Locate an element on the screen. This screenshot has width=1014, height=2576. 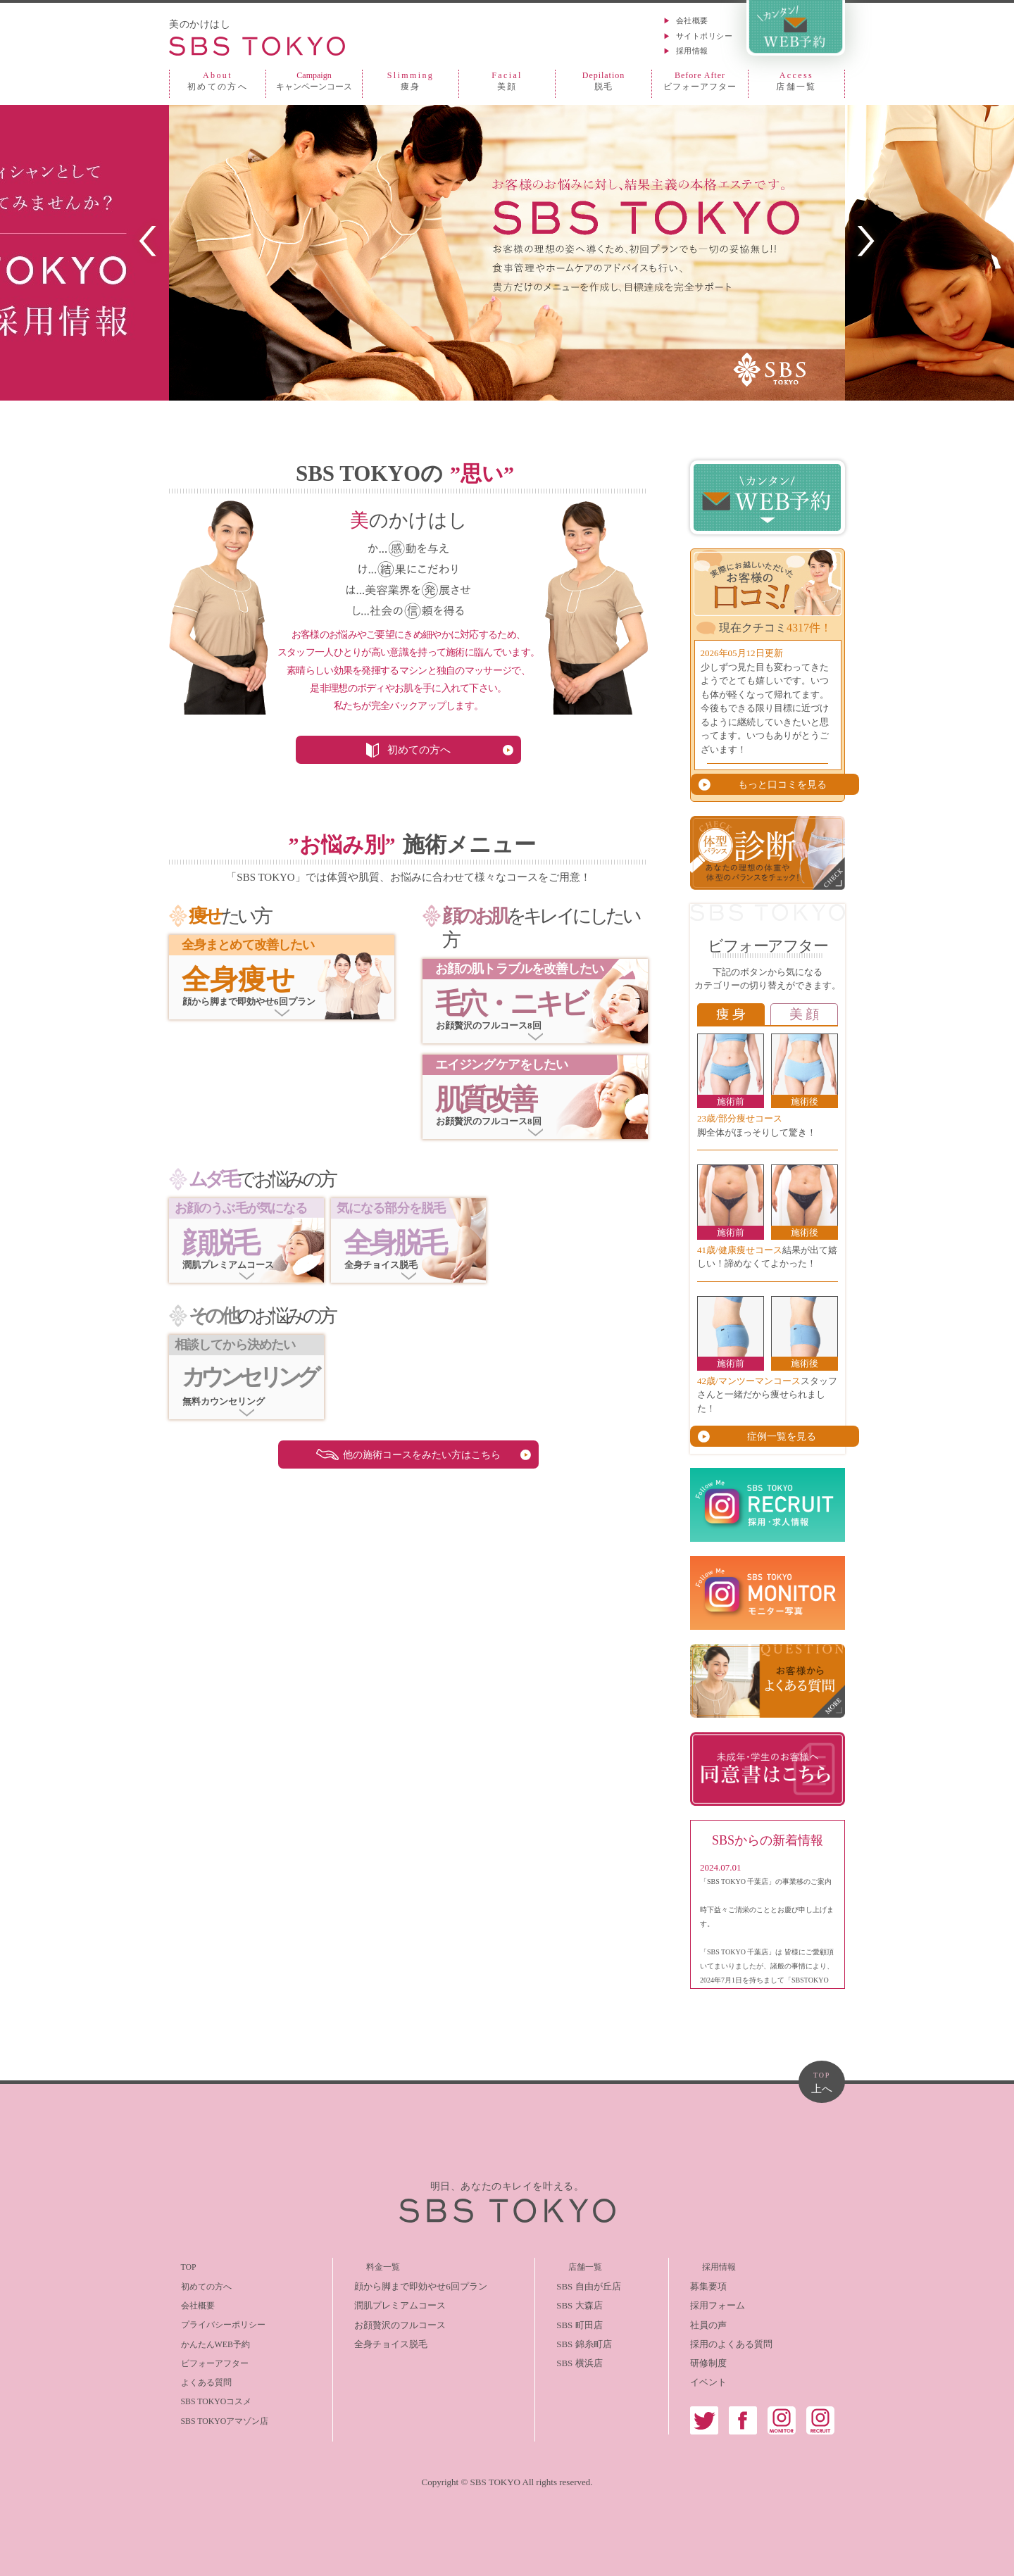
SBS TOKYOコスメ is located at coordinates (207, 2398).